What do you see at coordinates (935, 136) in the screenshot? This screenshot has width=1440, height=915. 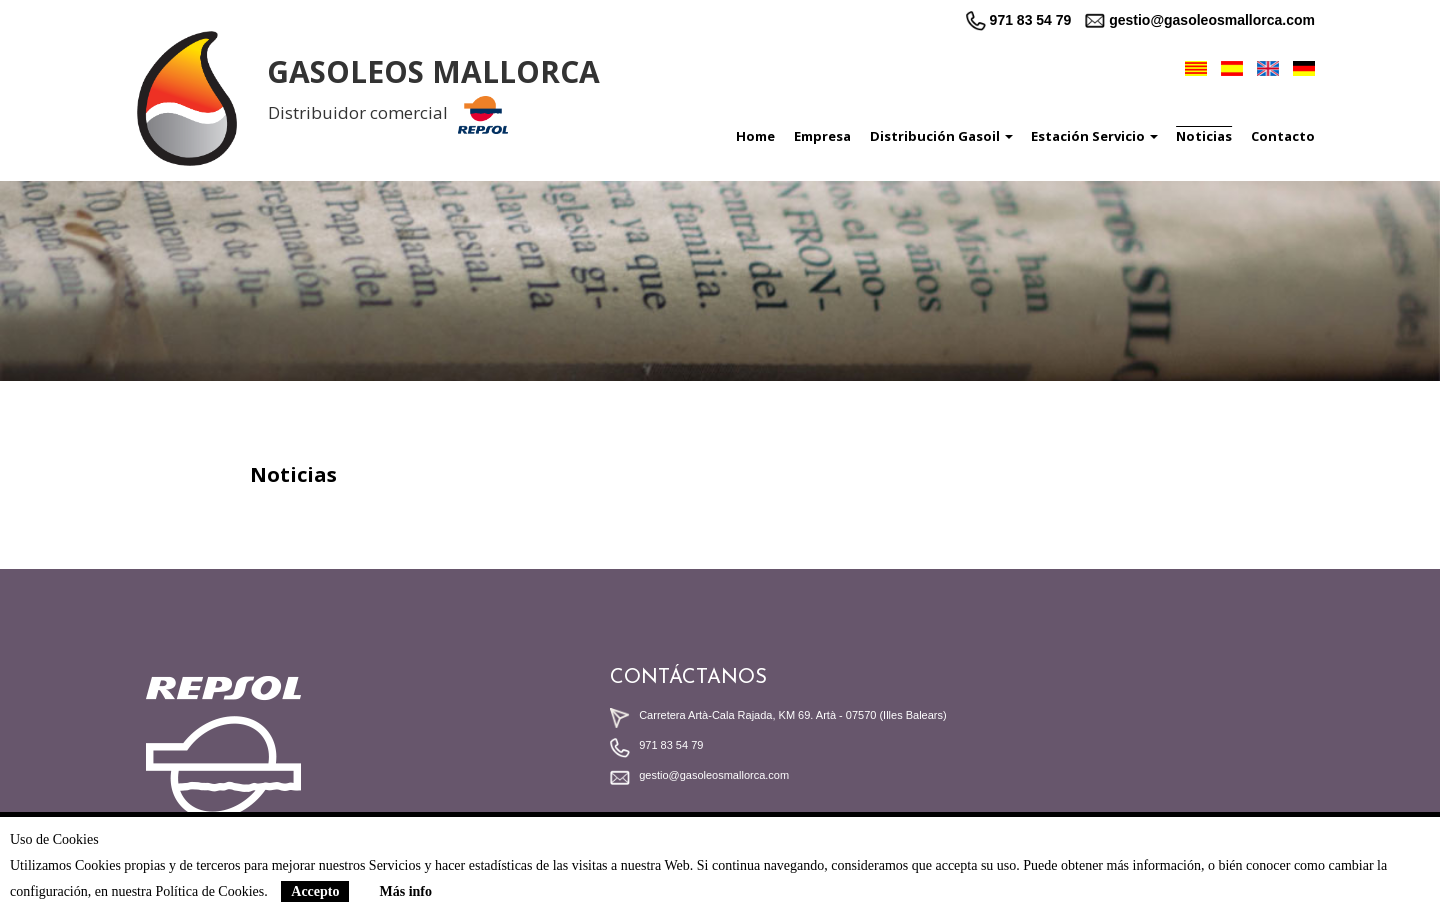 I see `[button]` at bounding box center [935, 136].